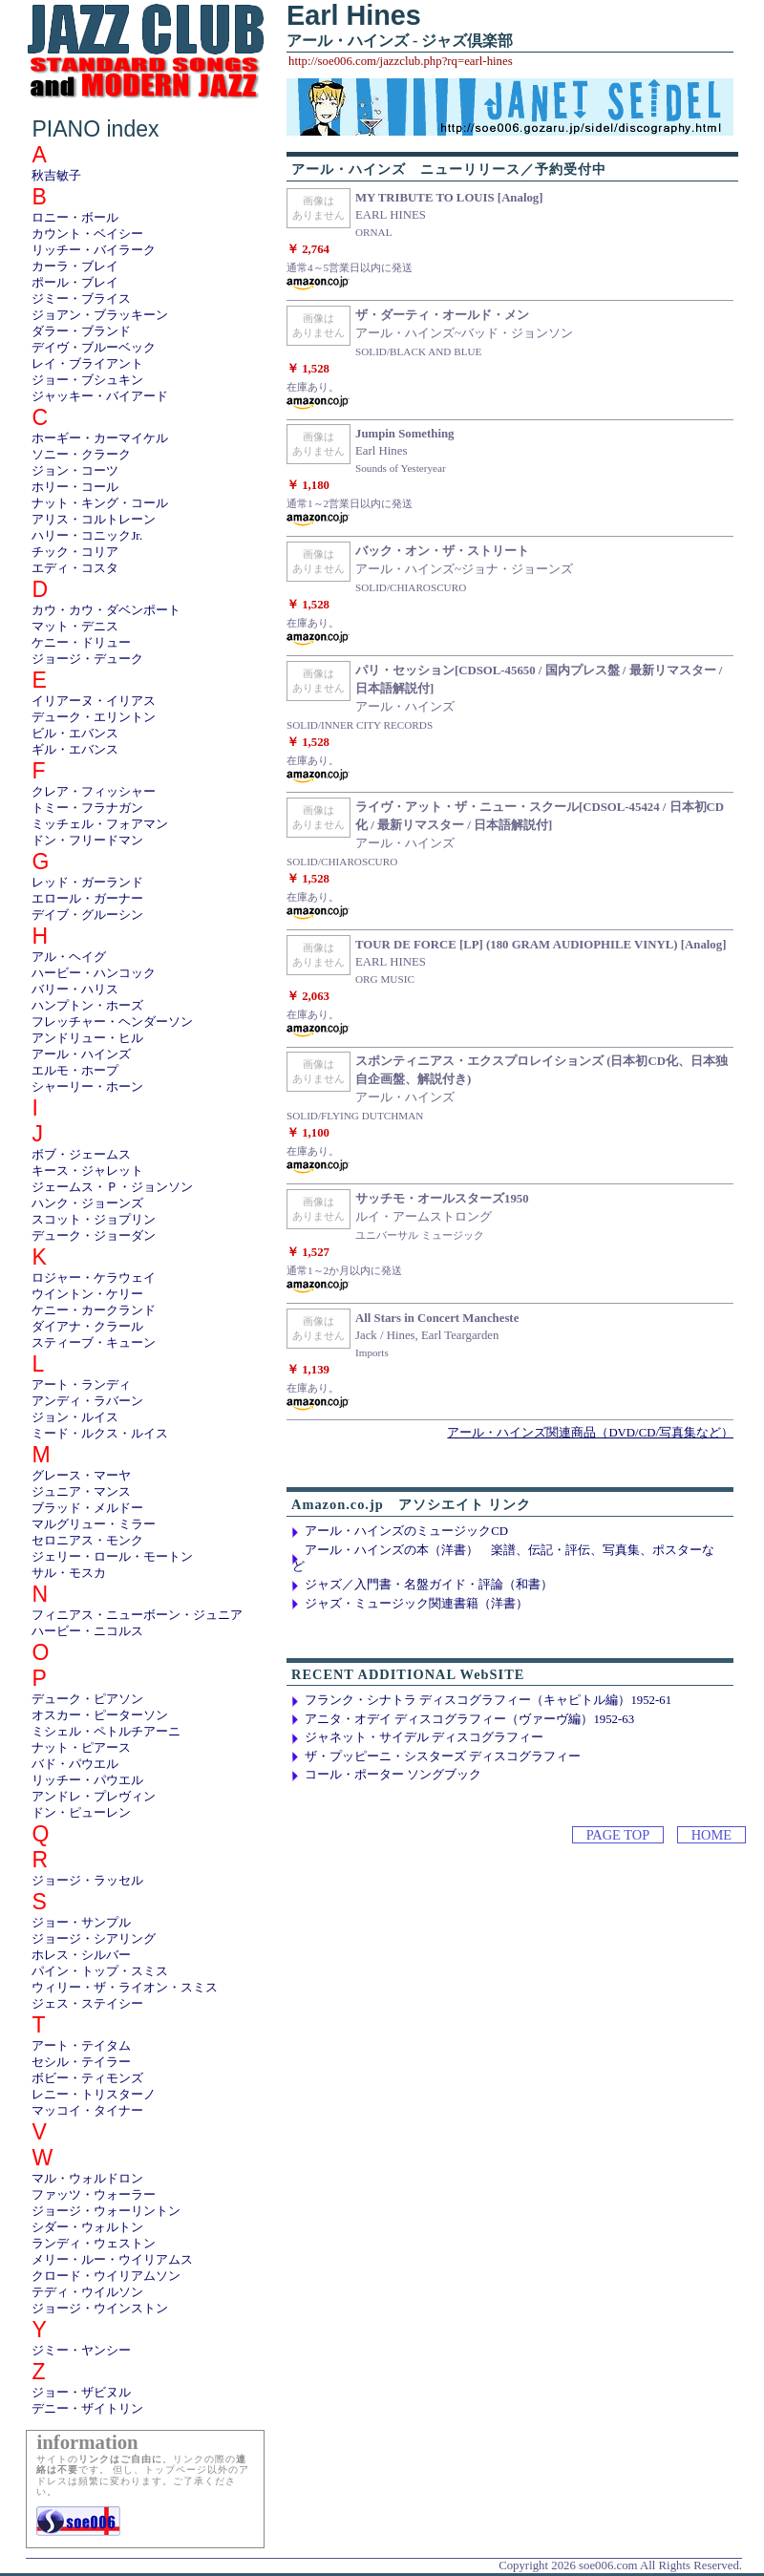  What do you see at coordinates (94, 791) in the screenshot?
I see `クレア・フィッシャー` at bounding box center [94, 791].